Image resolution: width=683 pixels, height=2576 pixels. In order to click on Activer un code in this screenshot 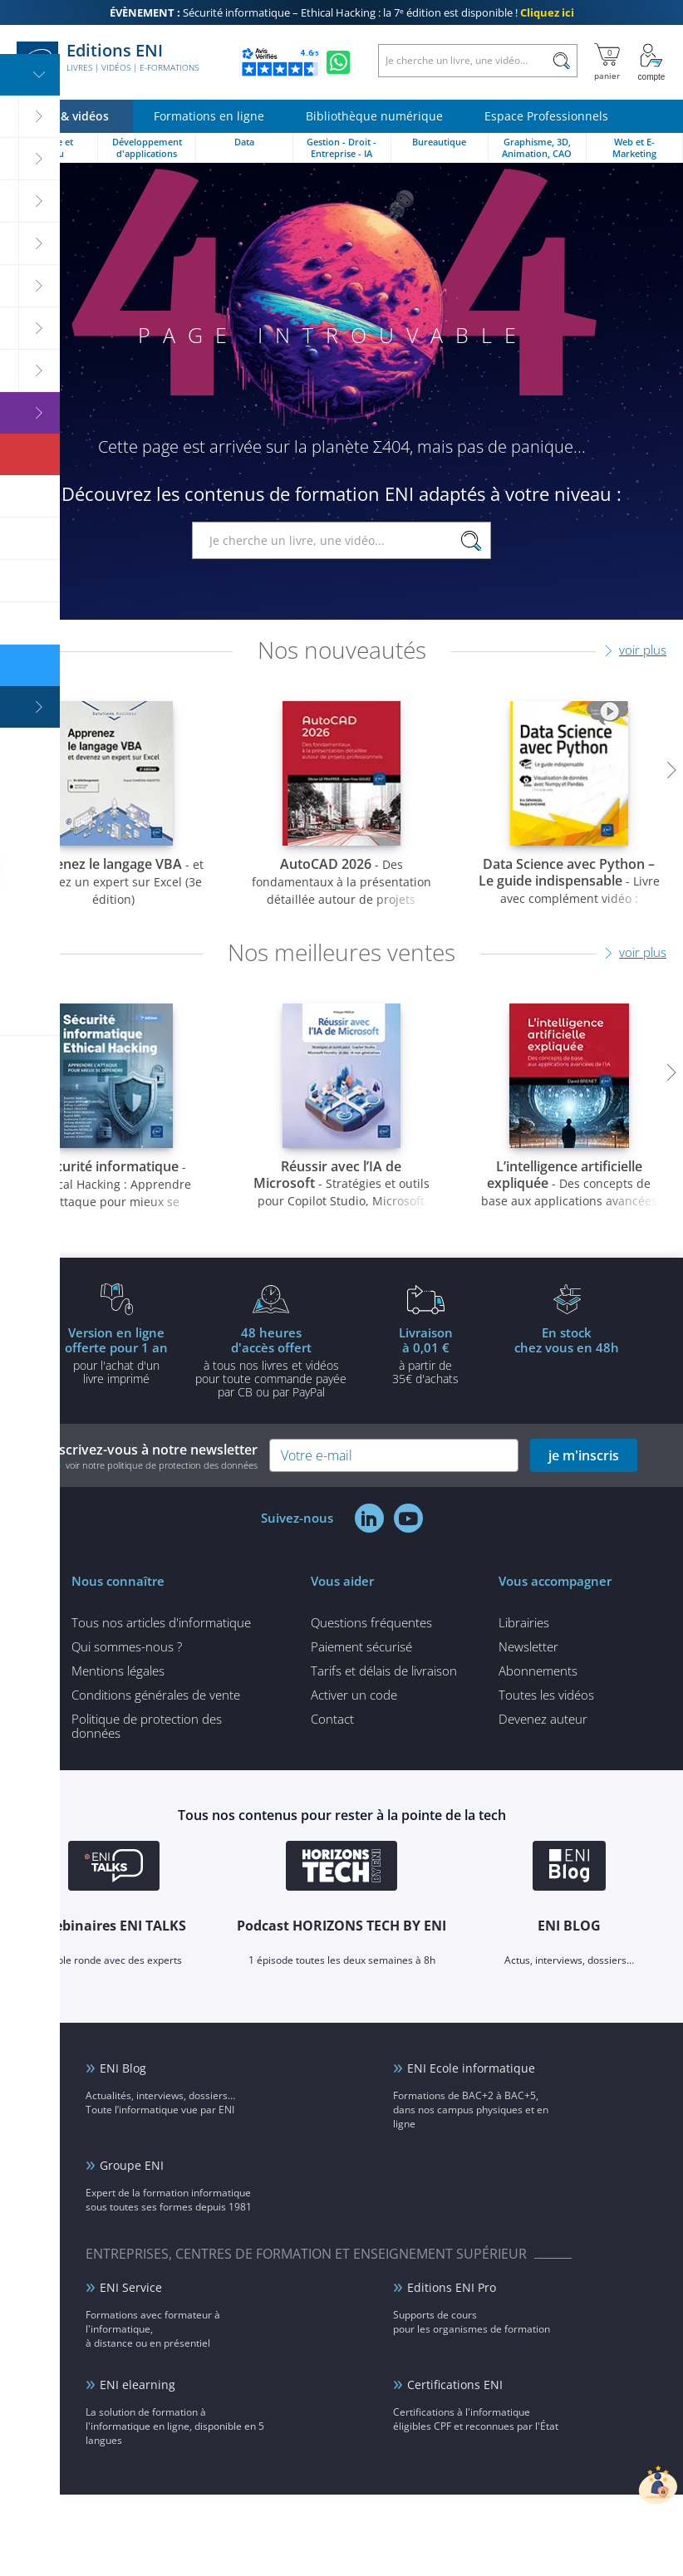, I will do `click(354, 1694)`.